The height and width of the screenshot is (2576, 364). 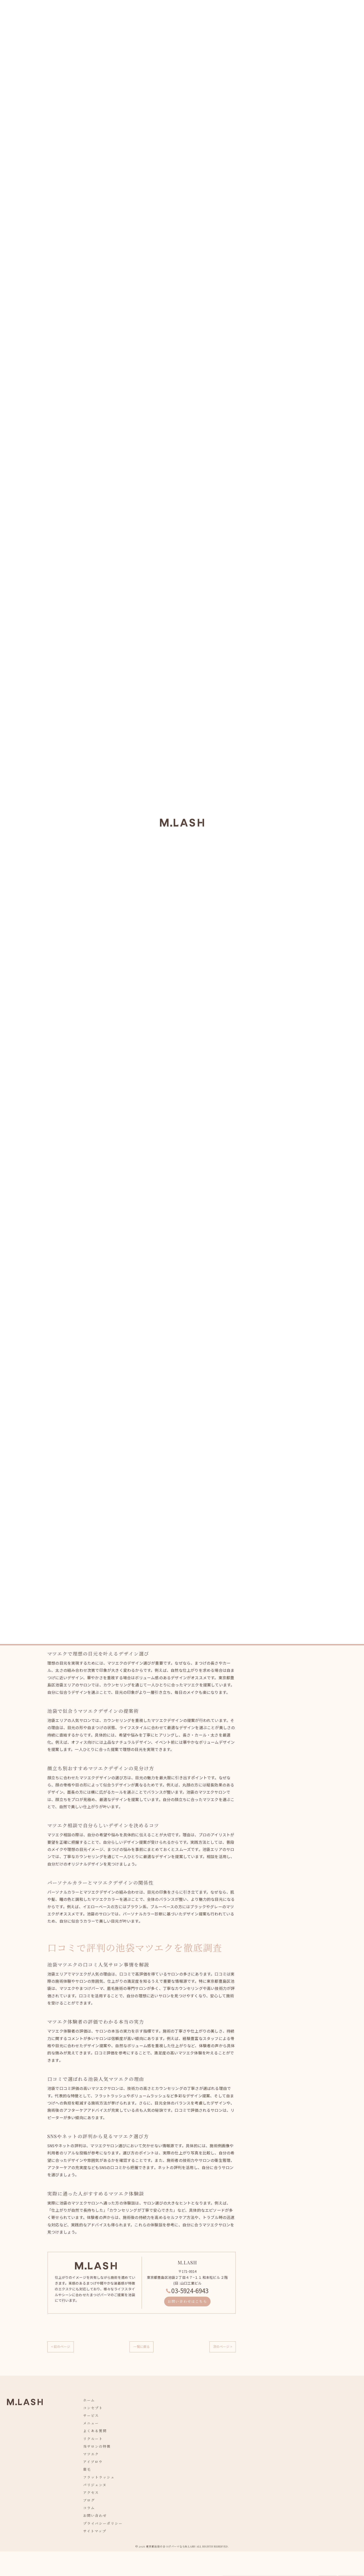 I want to click on メンズアイブロウ, so click(x=265, y=224).